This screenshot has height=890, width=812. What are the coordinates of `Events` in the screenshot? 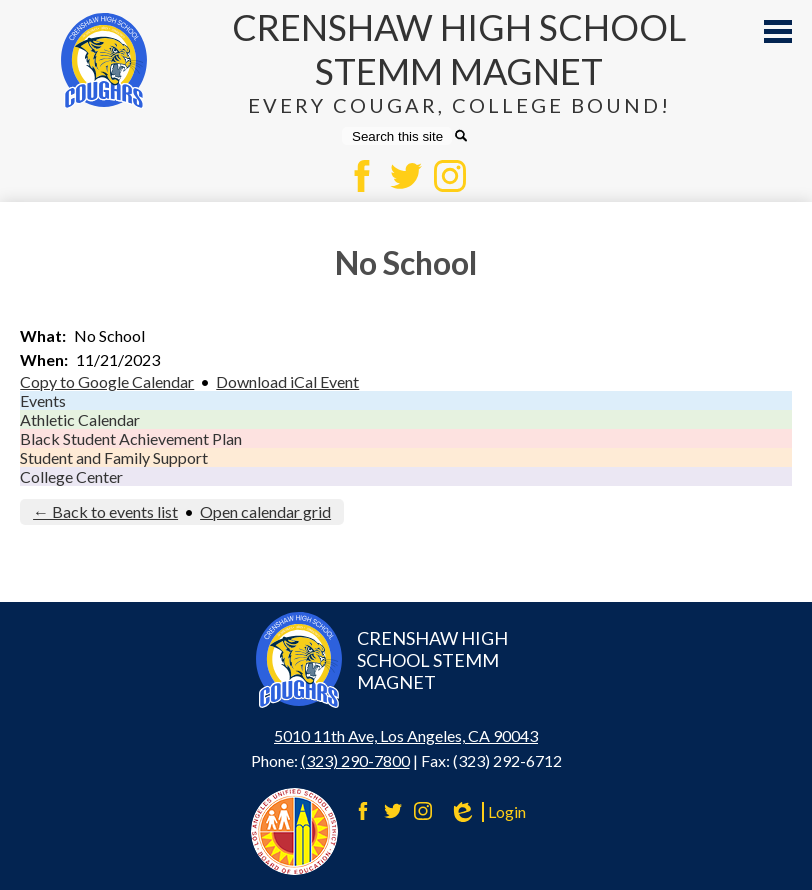 It's located at (43, 400).